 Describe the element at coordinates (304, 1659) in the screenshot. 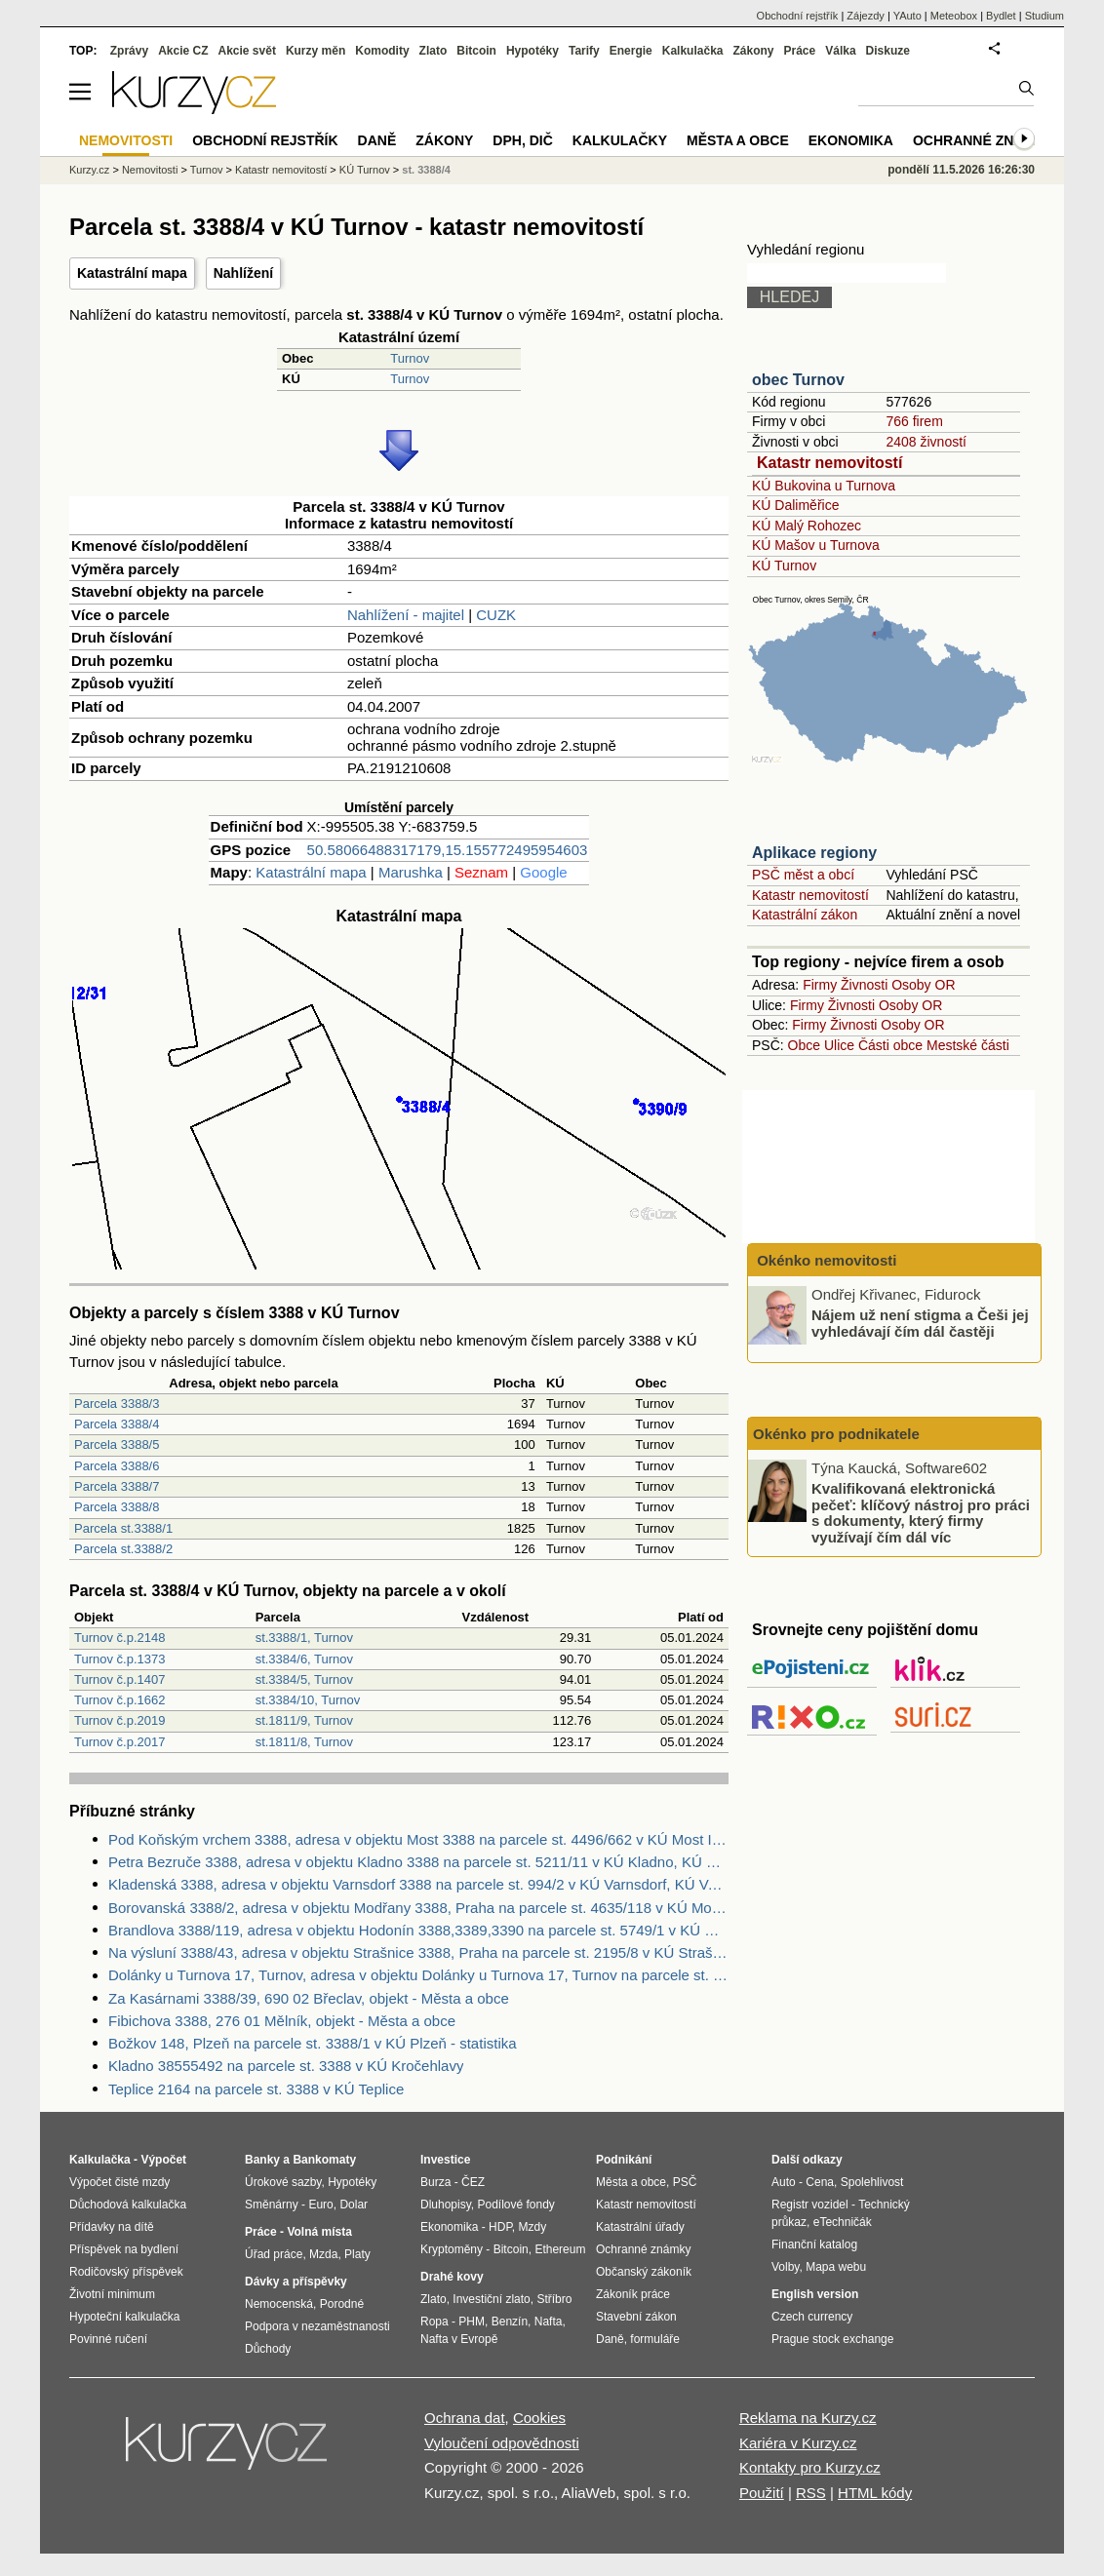

I see `st.3384/6, Turnov` at that location.